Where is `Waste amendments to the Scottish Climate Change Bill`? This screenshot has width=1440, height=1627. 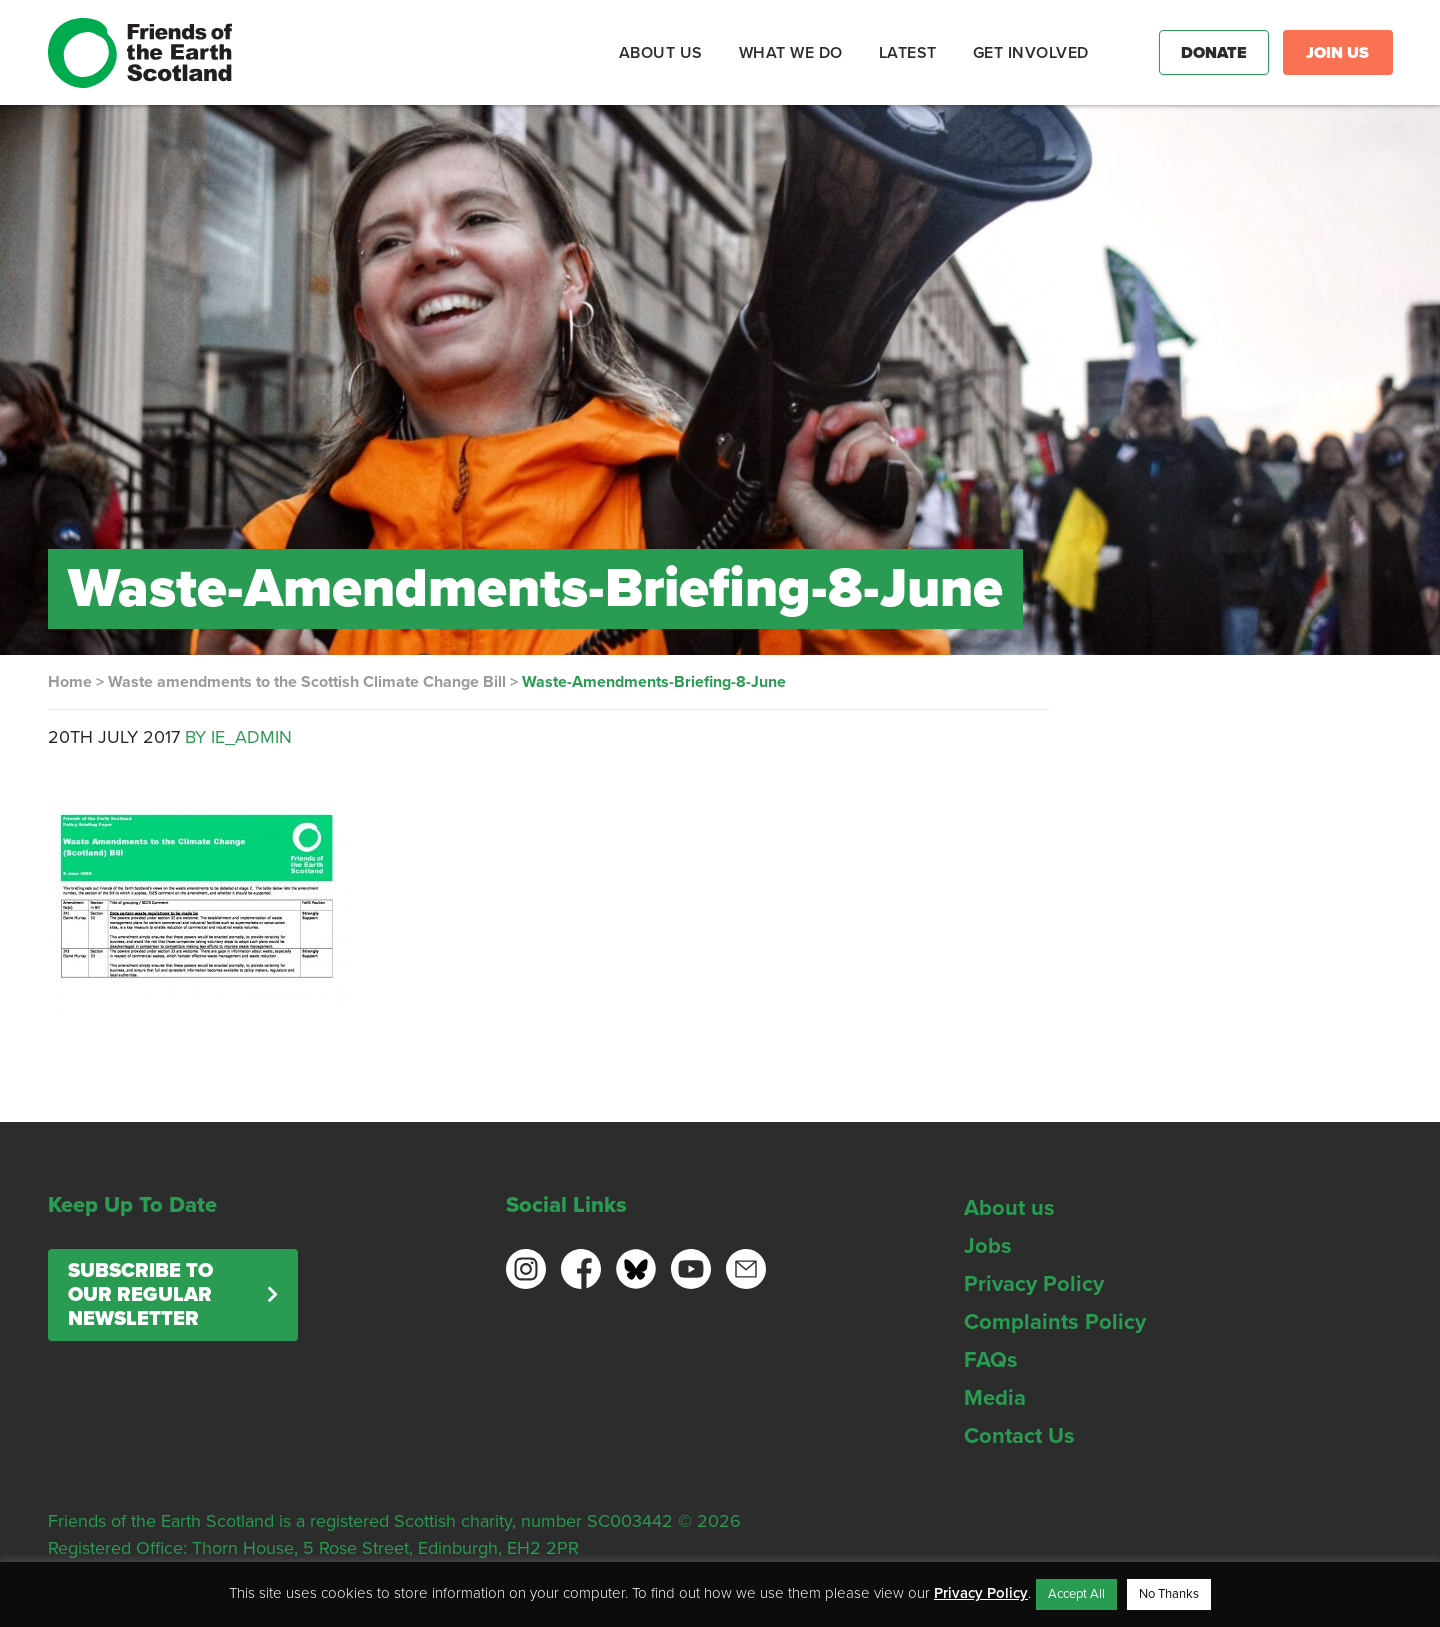
Waste amendments to the Scottish Climate Change Bill is located at coordinates (307, 682).